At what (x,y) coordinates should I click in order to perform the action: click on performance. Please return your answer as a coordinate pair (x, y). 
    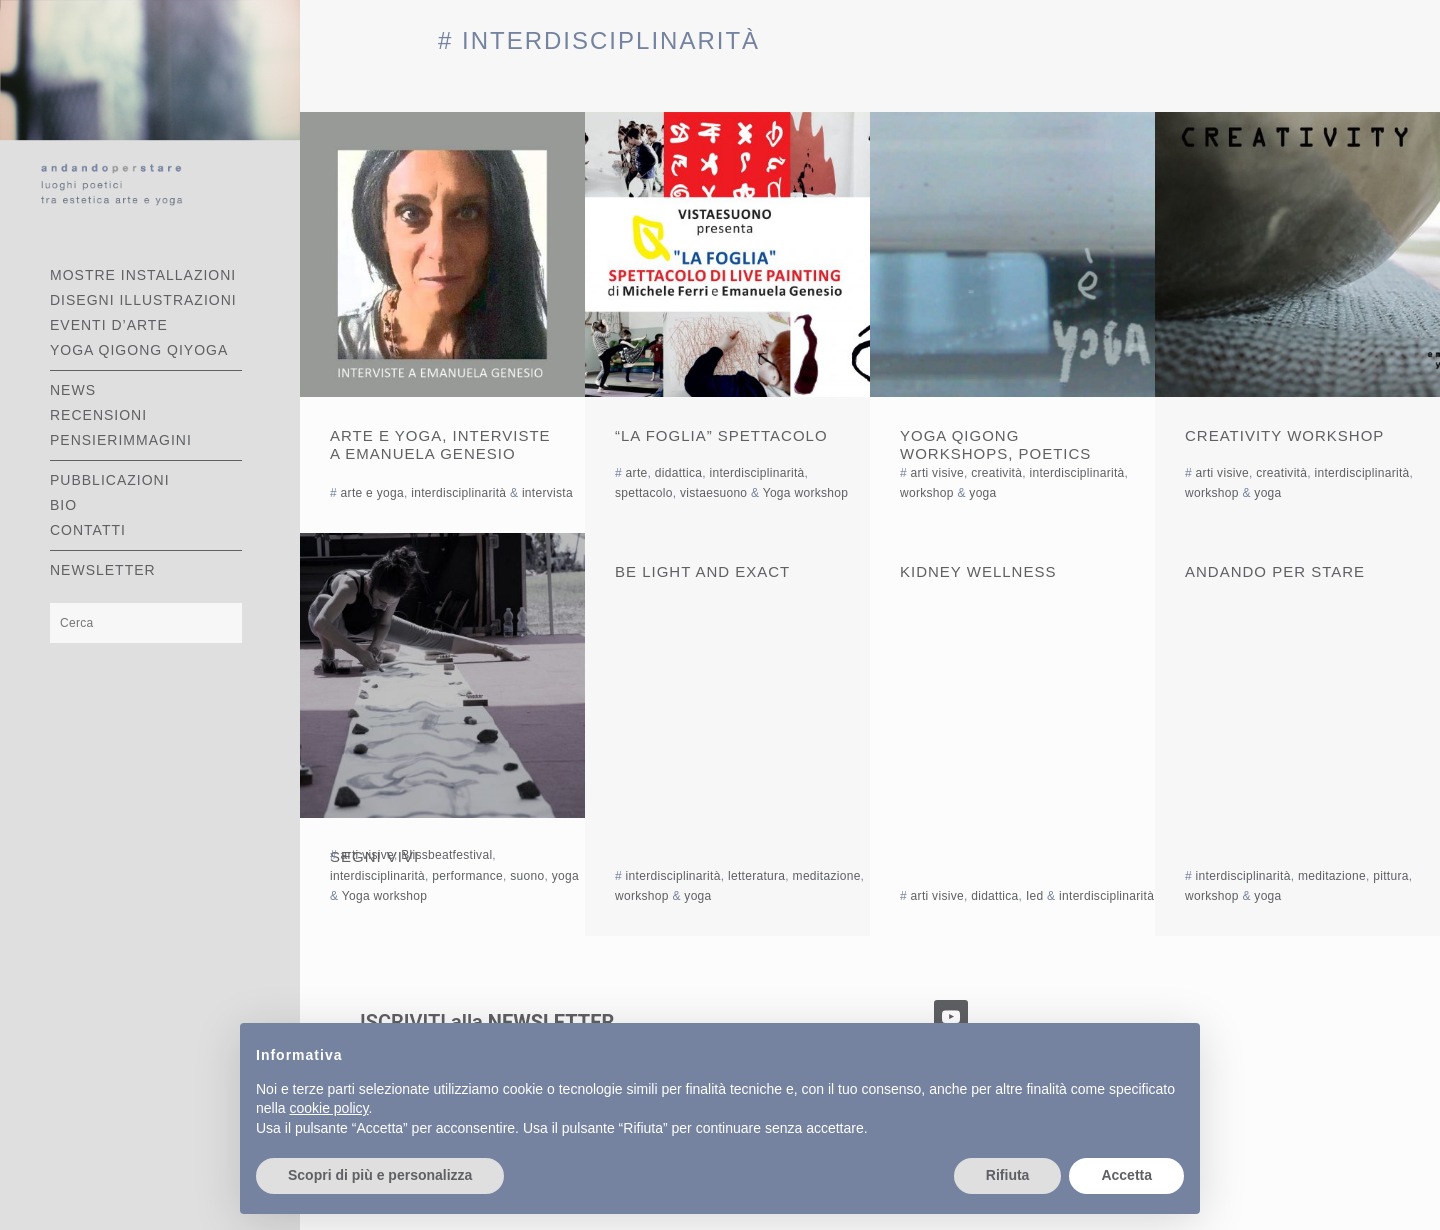
    Looking at the image, I should click on (467, 876).